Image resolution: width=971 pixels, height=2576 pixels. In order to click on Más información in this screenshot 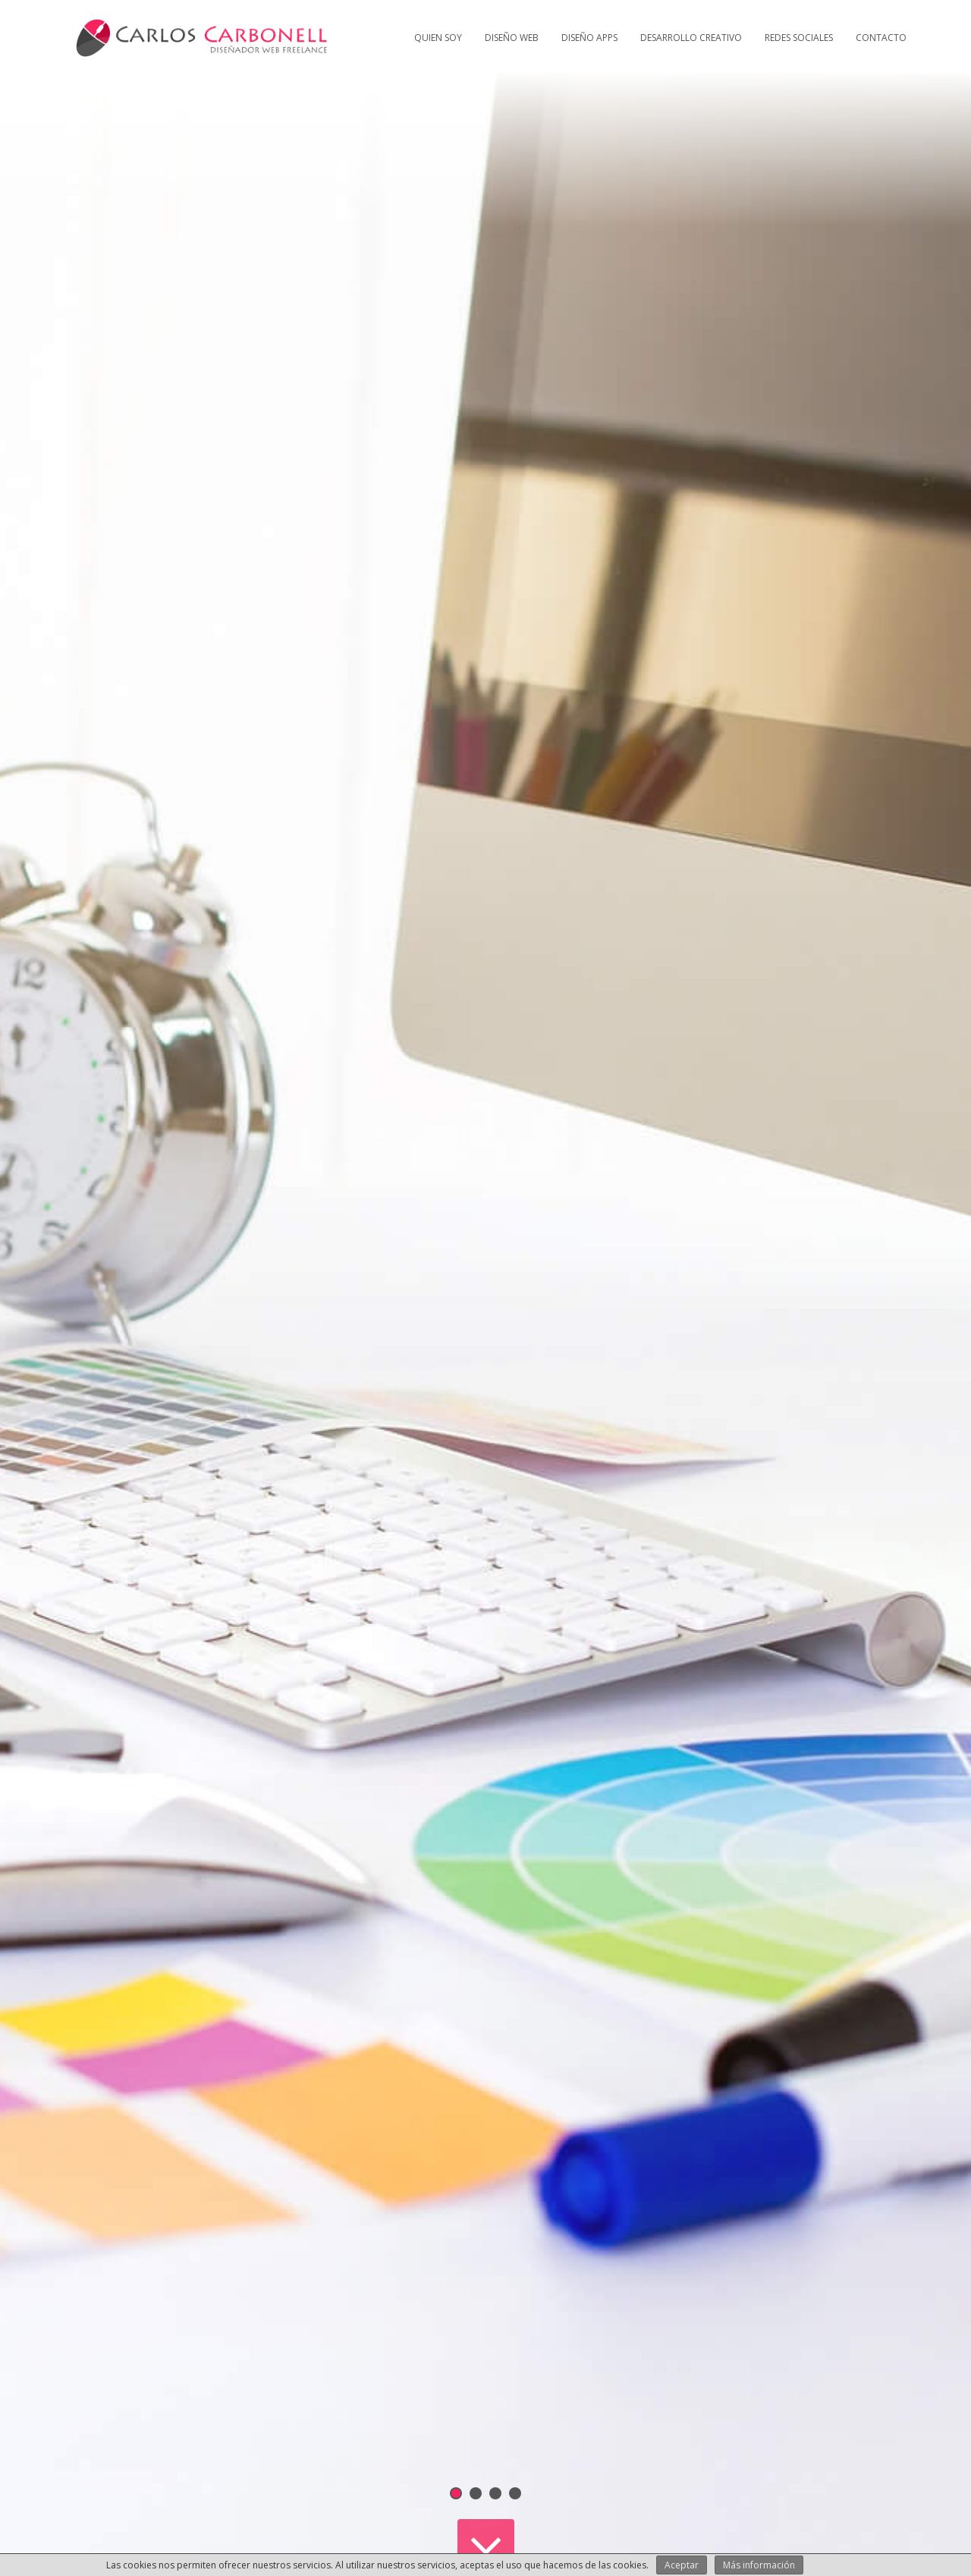, I will do `click(759, 2565)`.